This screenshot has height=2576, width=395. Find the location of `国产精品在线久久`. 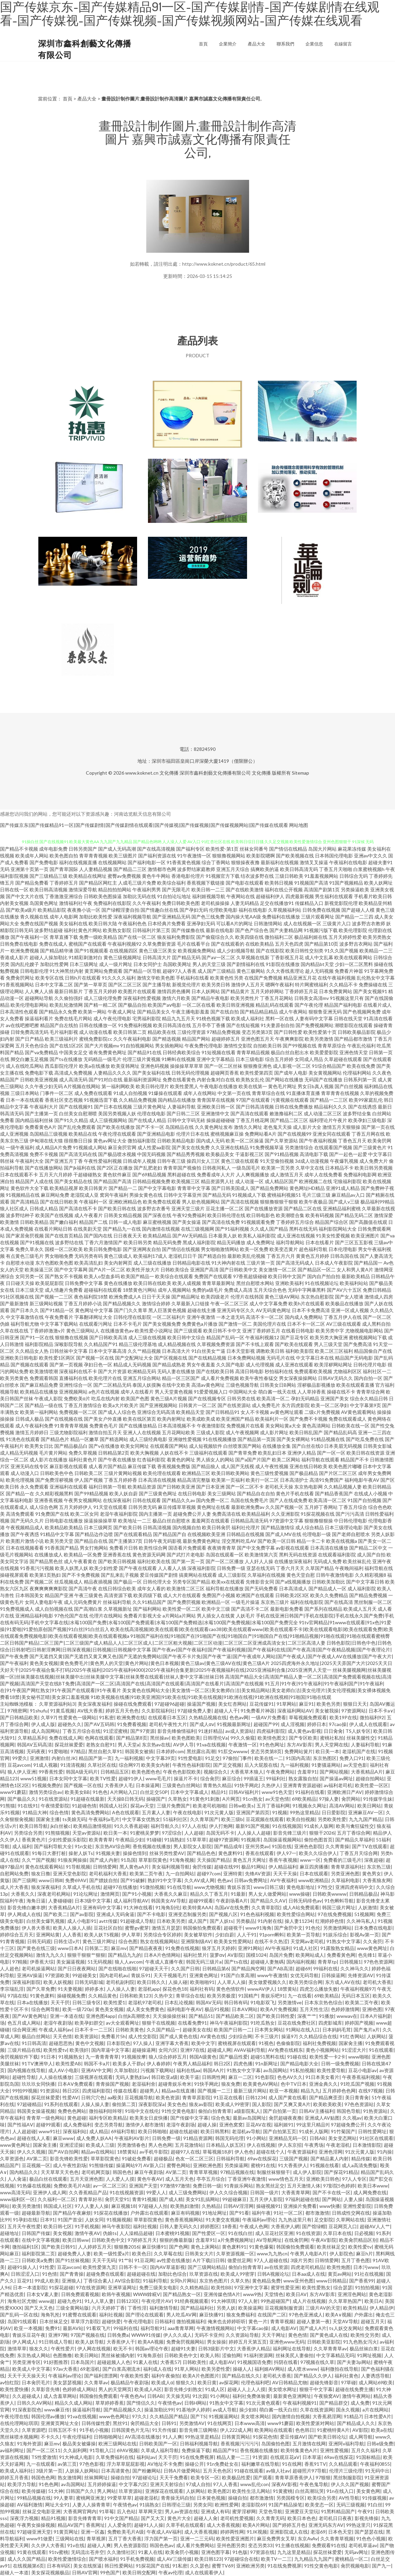

国产精品在线久久 is located at coordinates (241, 2376).